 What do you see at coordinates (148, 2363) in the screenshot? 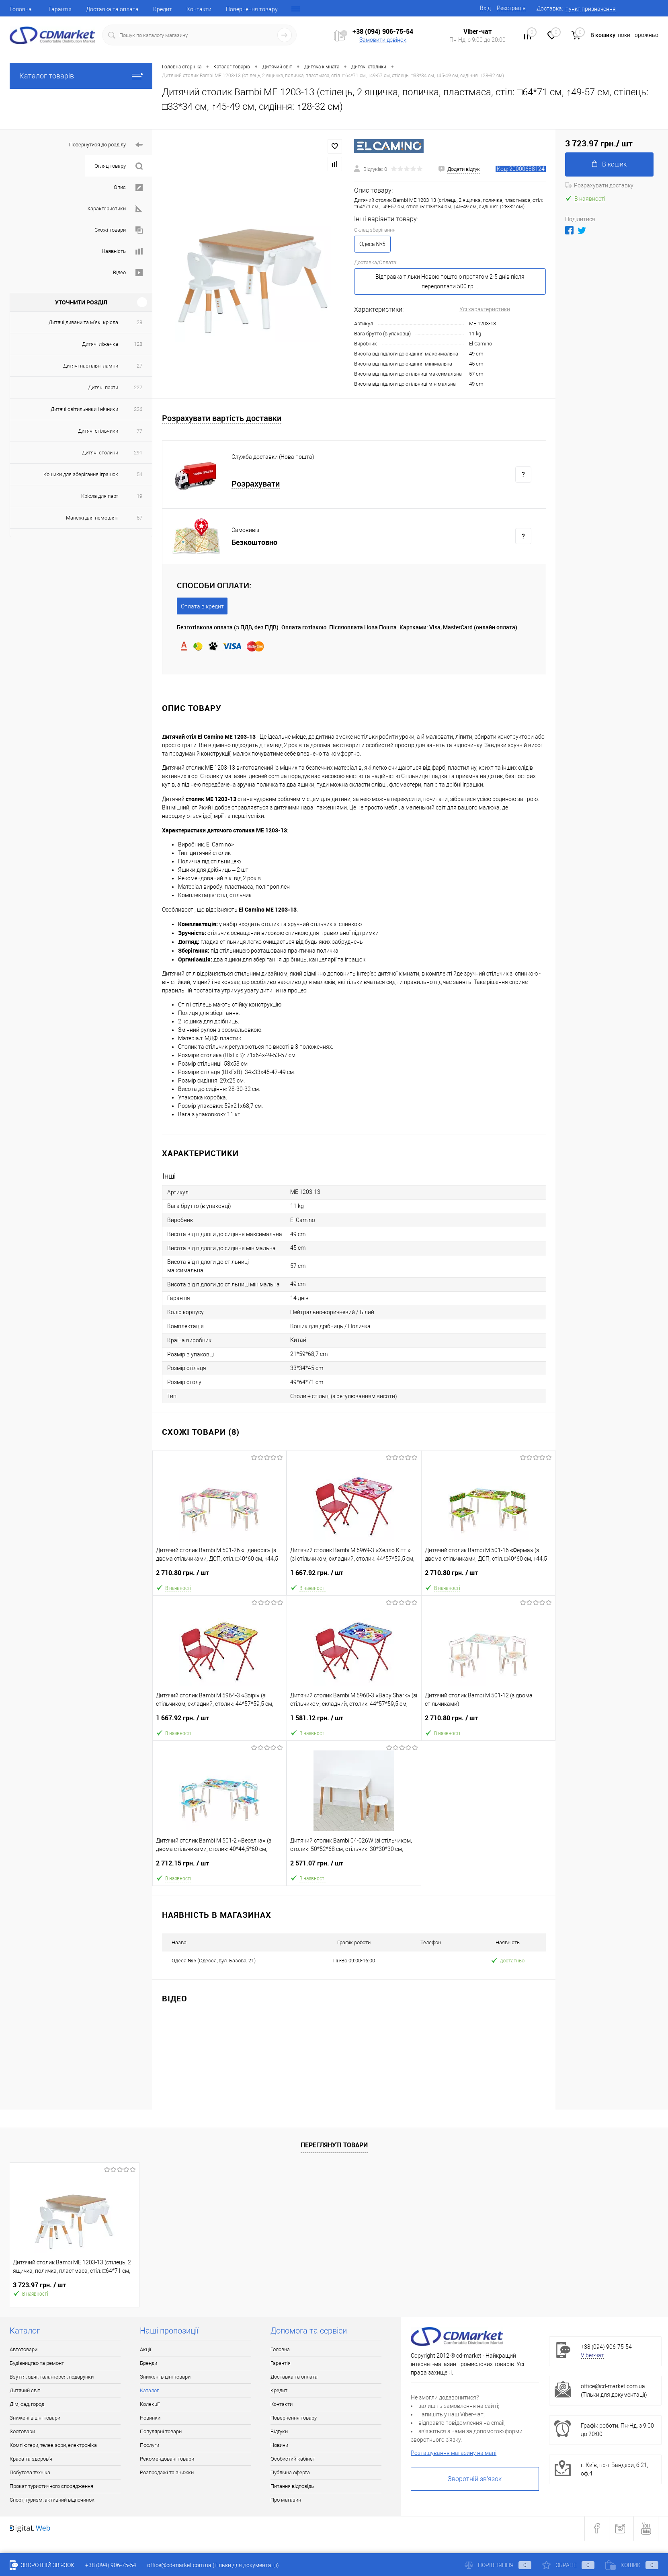
I see `Бренди` at bounding box center [148, 2363].